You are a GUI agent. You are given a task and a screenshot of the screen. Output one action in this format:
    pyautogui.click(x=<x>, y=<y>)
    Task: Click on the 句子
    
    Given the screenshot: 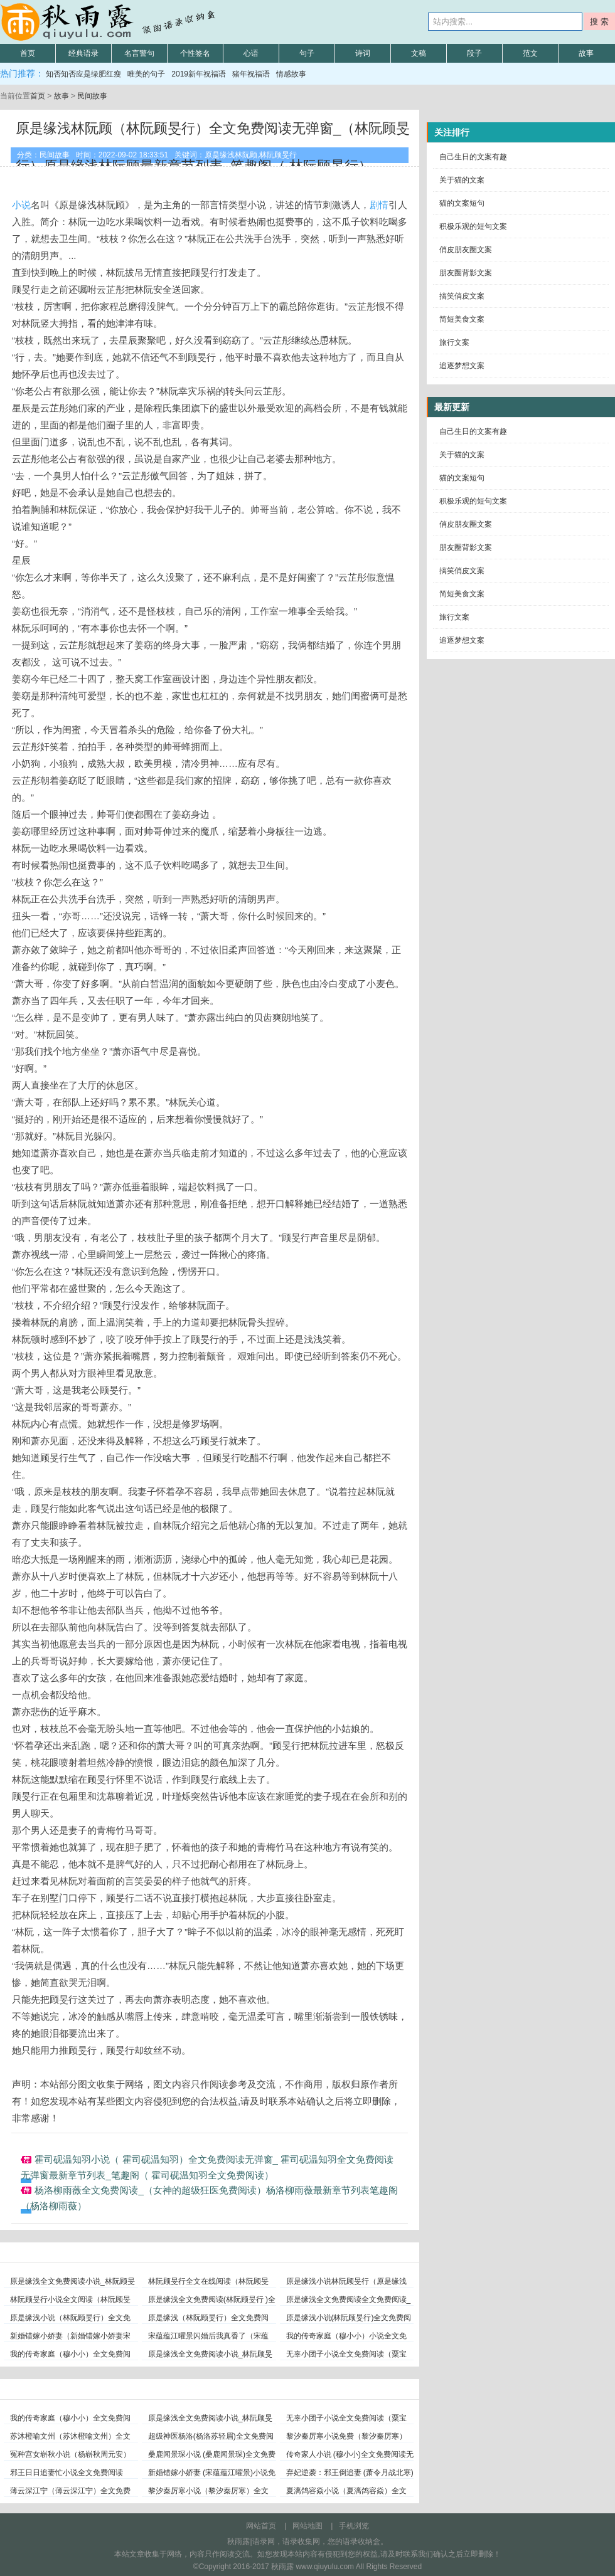 What is the action you would take?
    pyautogui.click(x=306, y=53)
    